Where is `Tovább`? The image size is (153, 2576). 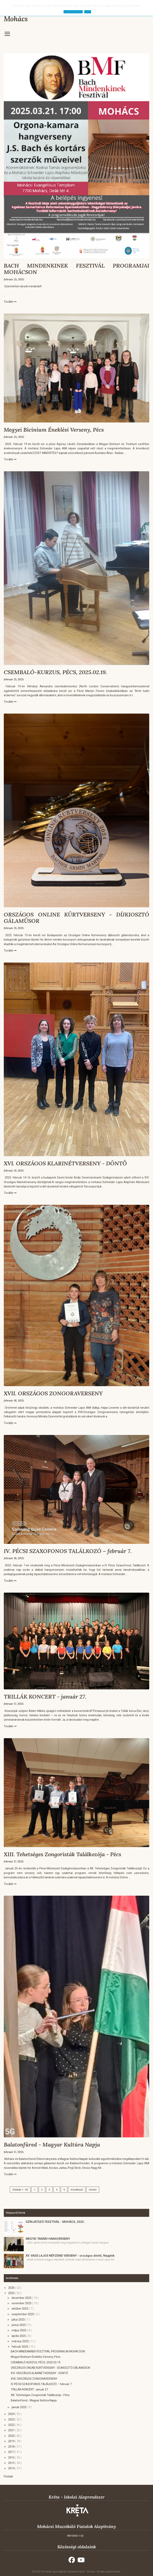 Tovább is located at coordinates (10, 301).